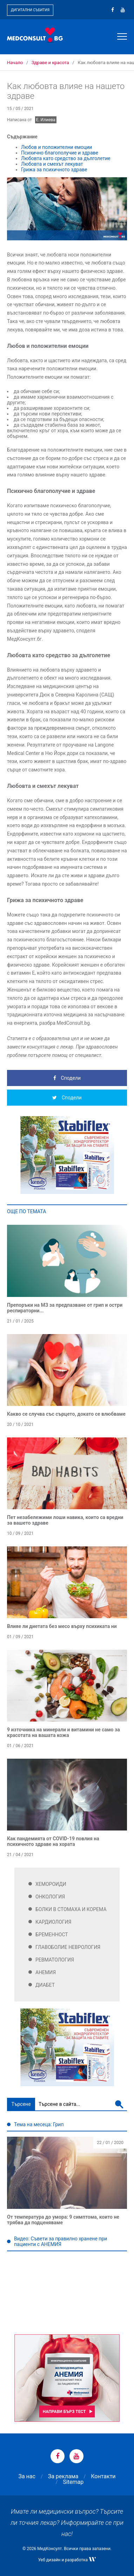  Describe the element at coordinates (71, 1909) in the screenshot. I see `Болки в стомаха и корема` at that location.